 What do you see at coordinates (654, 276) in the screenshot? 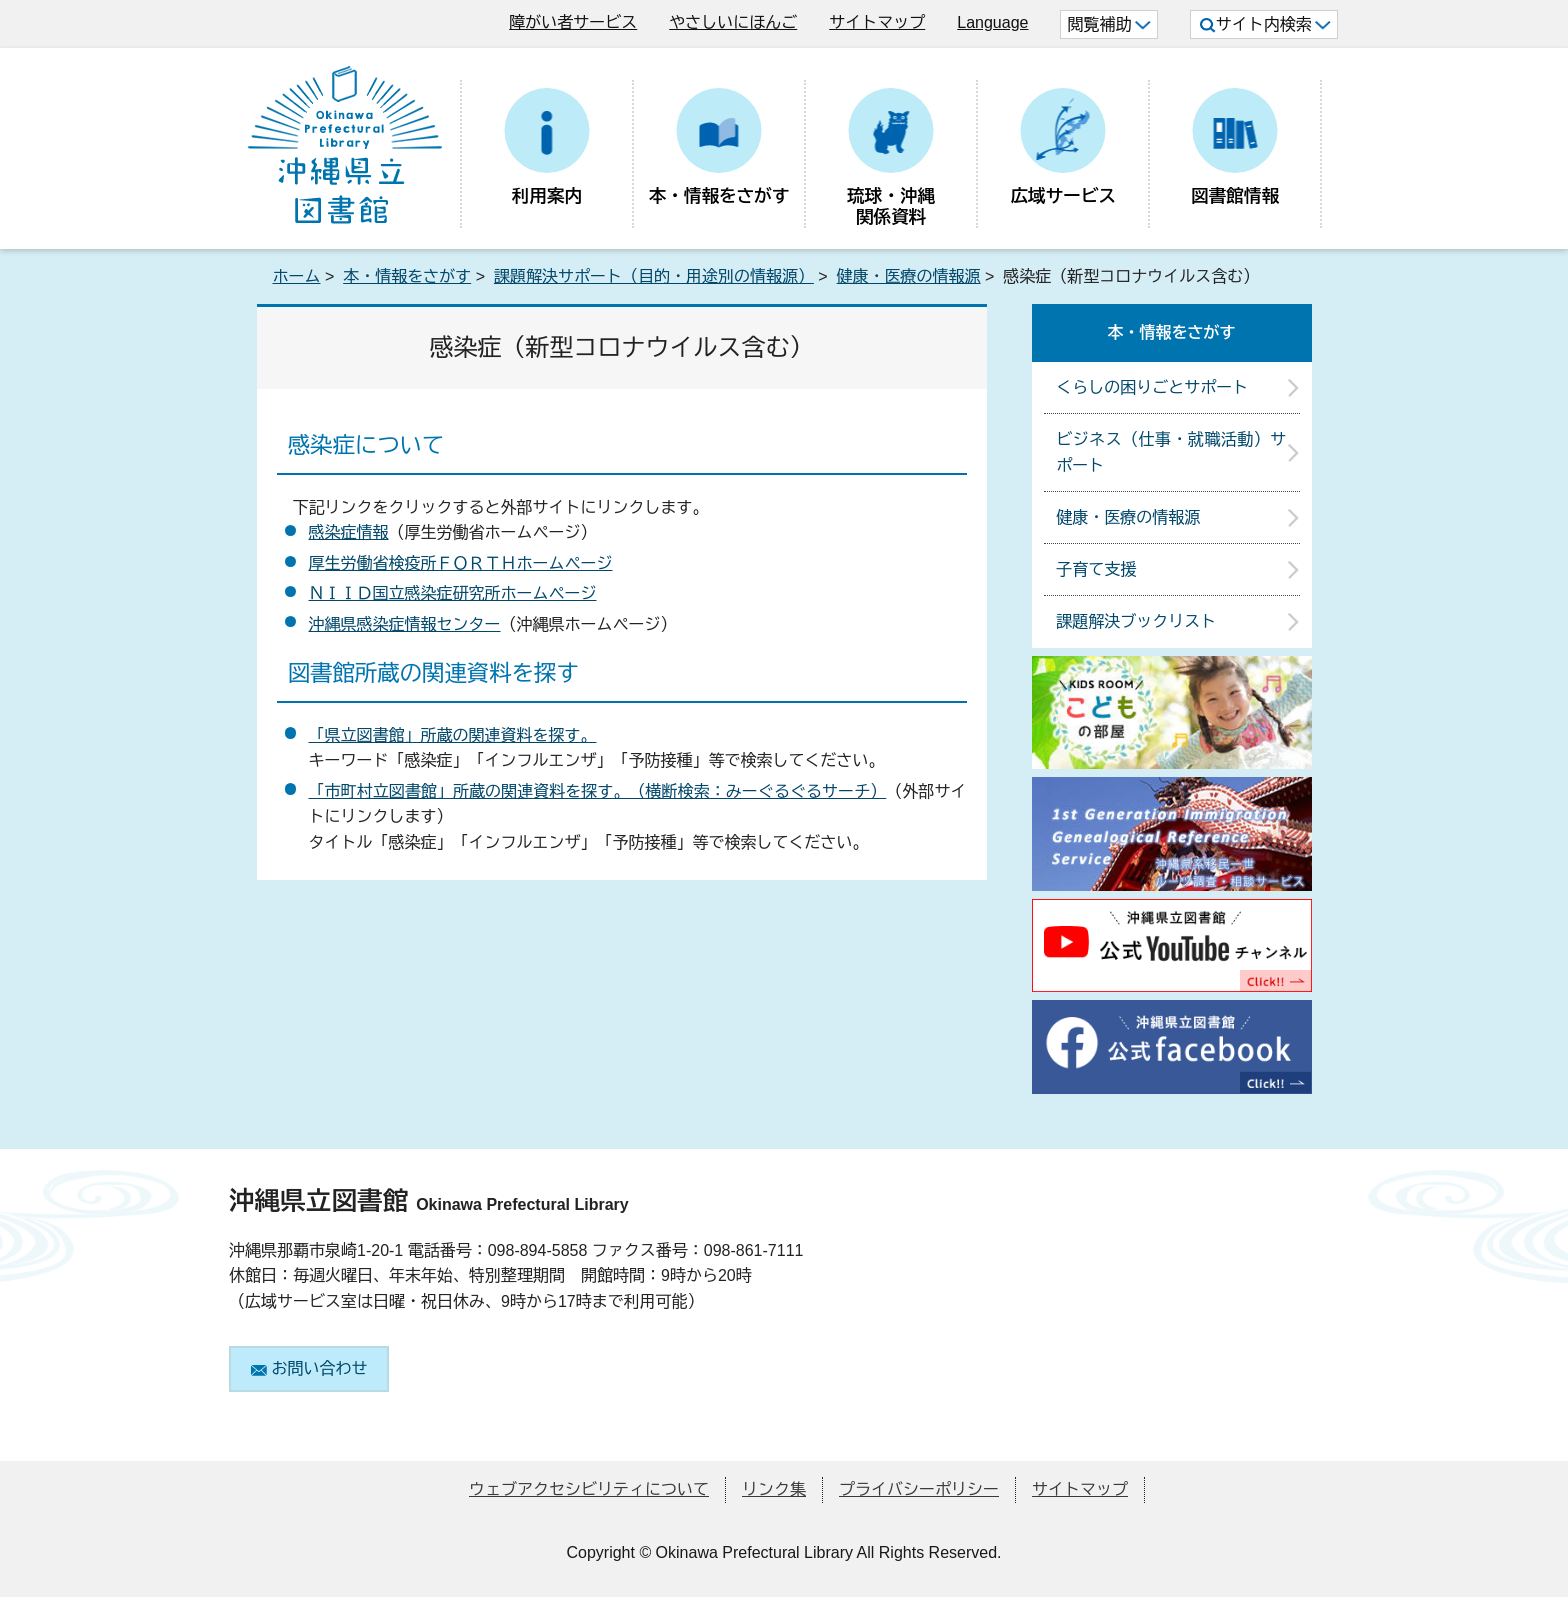
I see `課題解決サポート（目的・用途別の情報源）` at bounding box center [654, 276].